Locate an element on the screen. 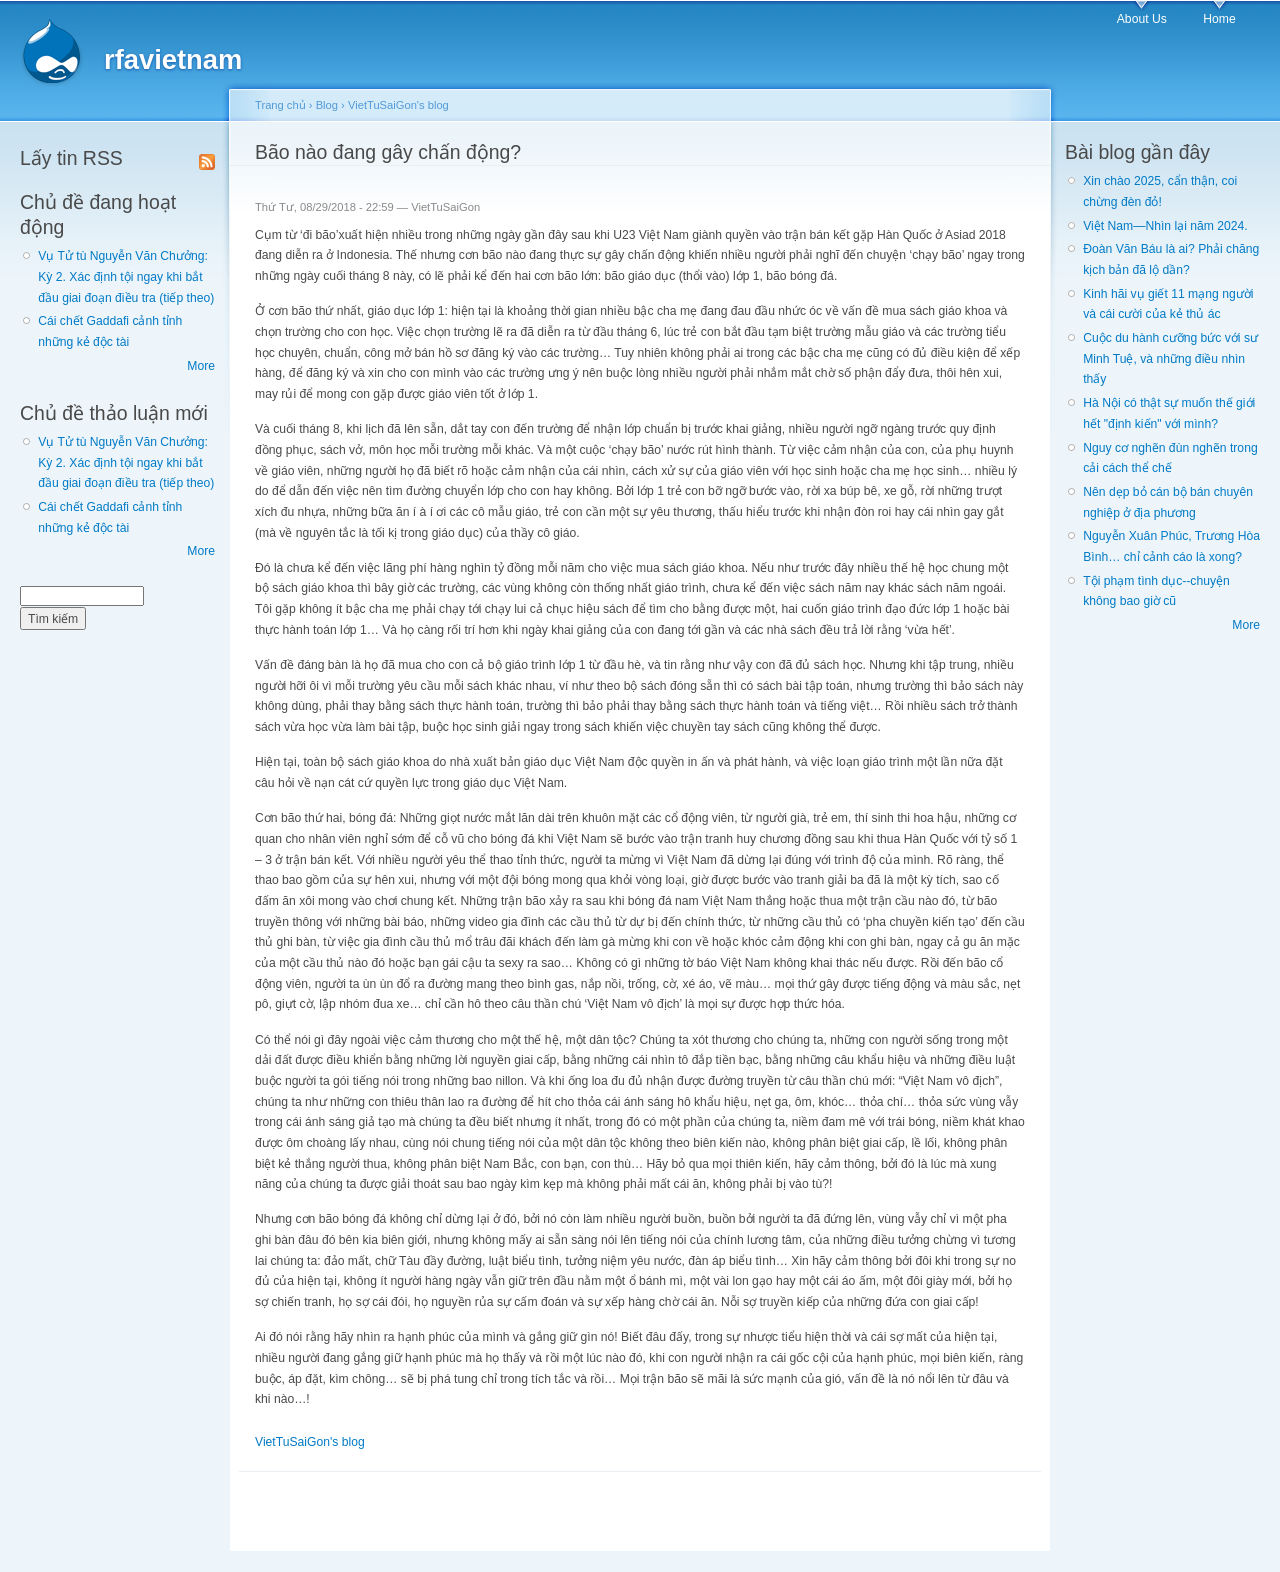 Image resolution: width=1280 pixels, height=1572 pixels. Trang chủ is located at coordinates (280, 105).